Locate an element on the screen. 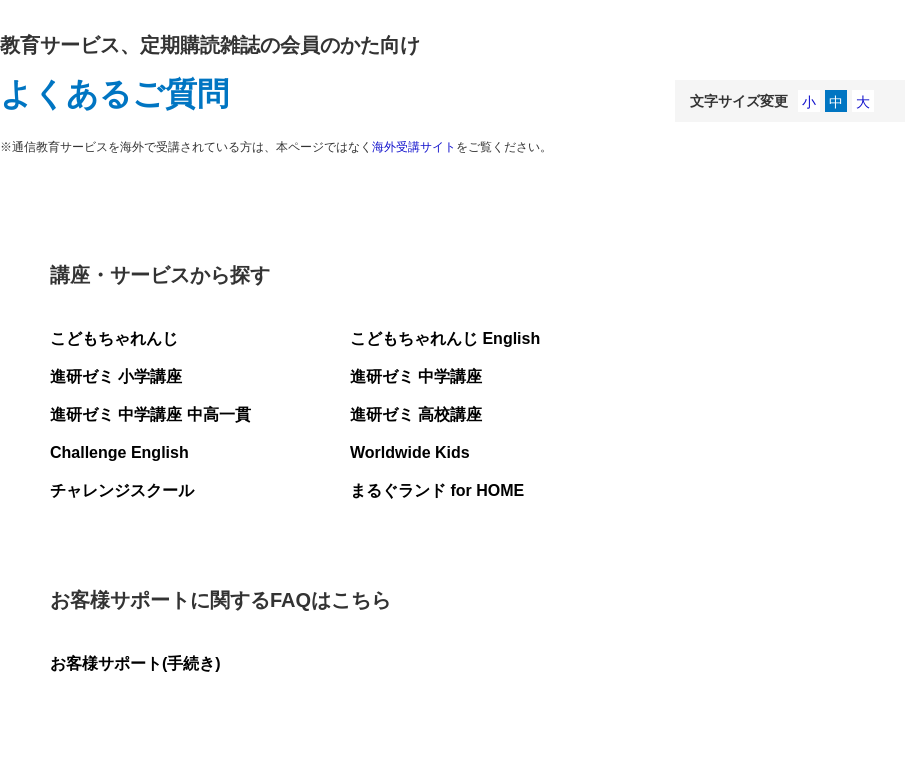  進研ゼミ 小学講座 is located at coordinates (116, 376).